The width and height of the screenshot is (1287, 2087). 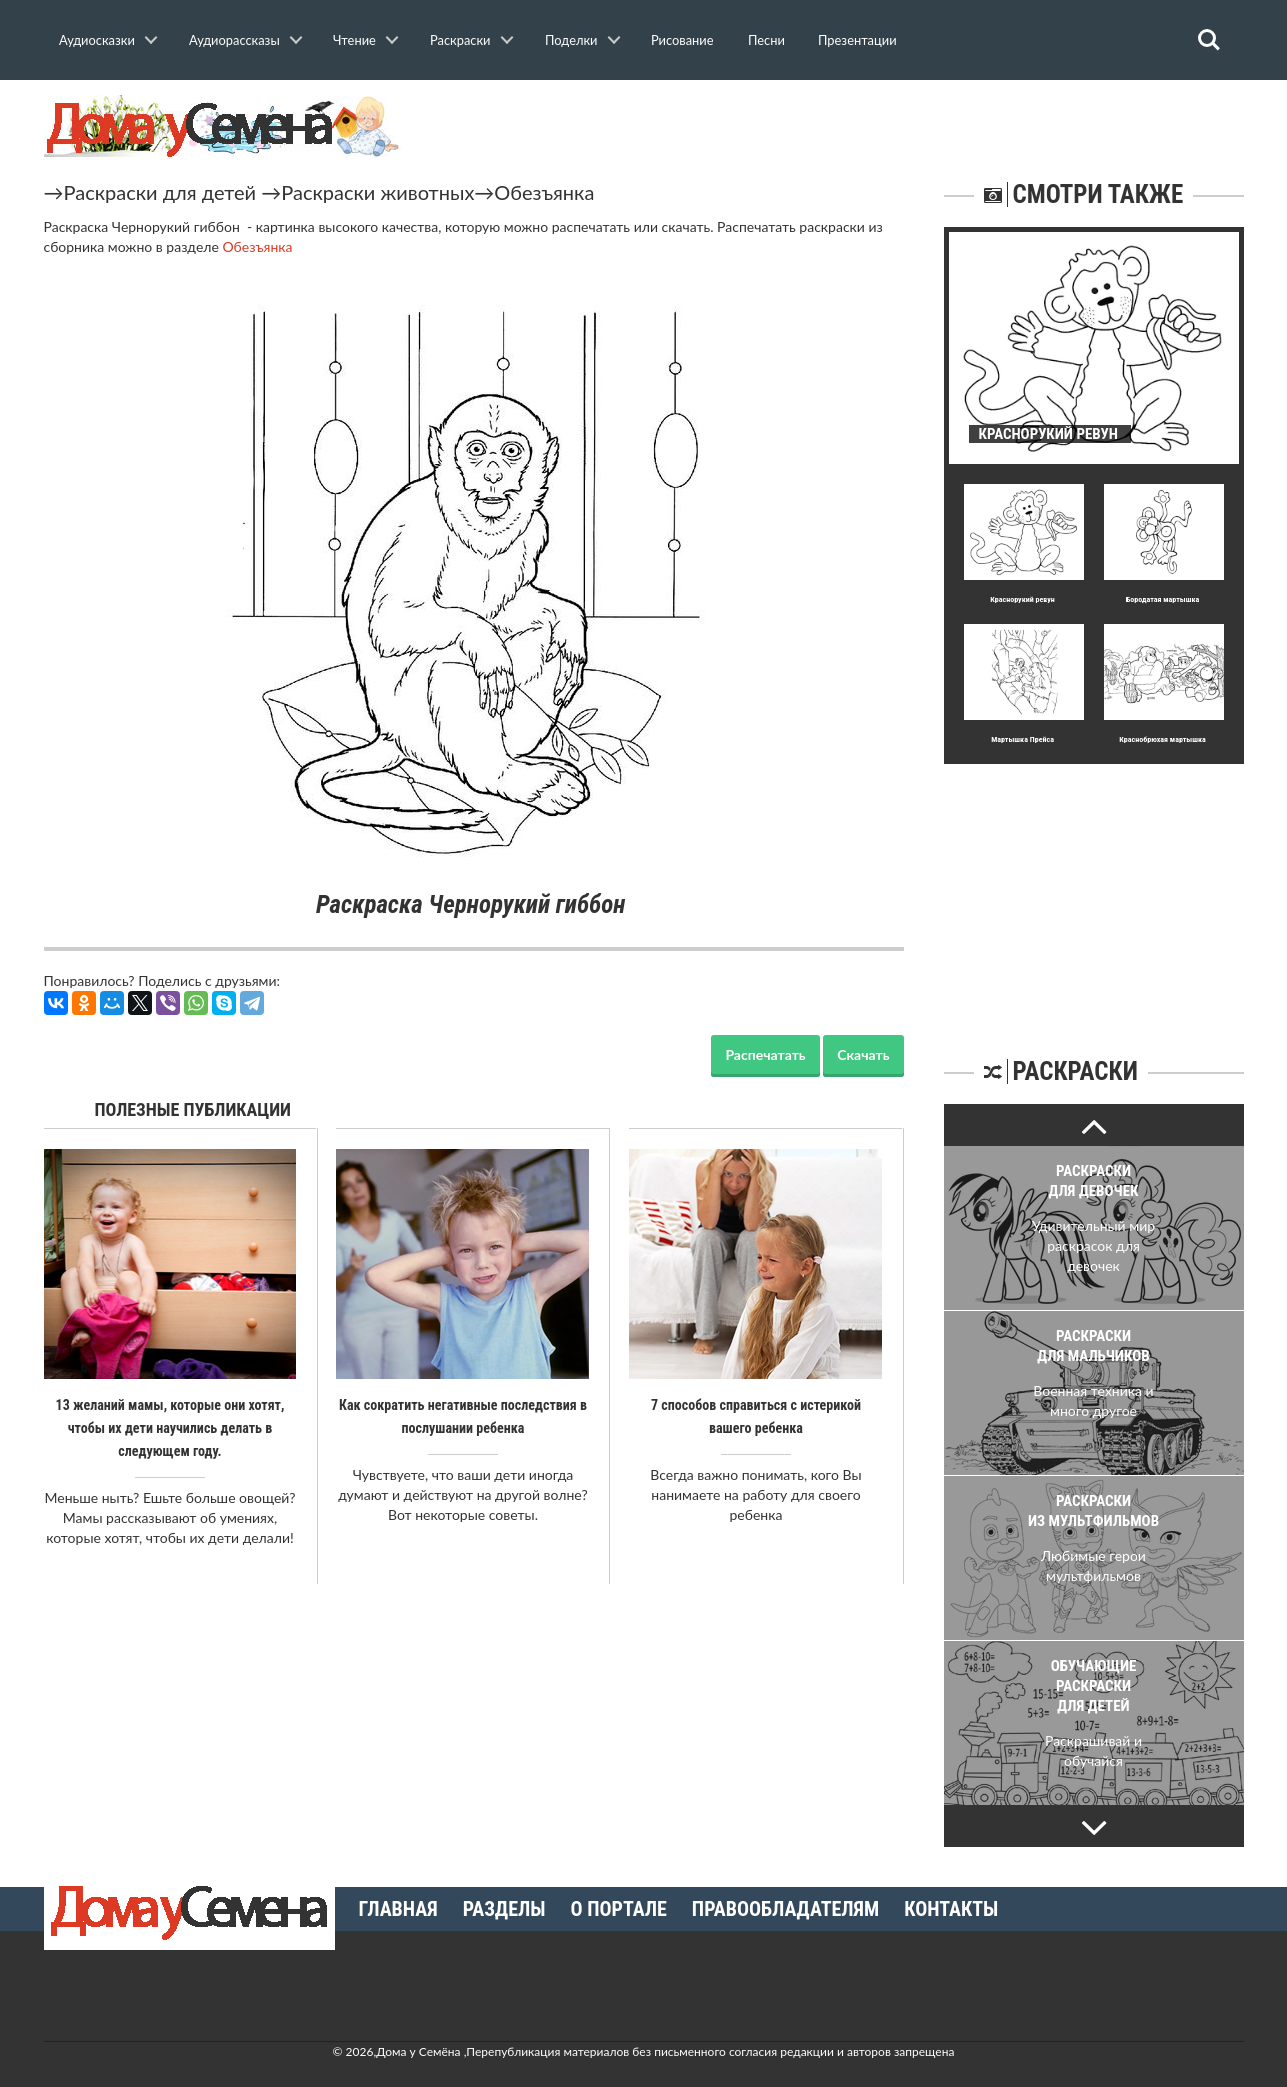 What do you see at coordinates (863, 1054) in the screenshot?
I see `Скачать` at bounding box center [863, 1054].